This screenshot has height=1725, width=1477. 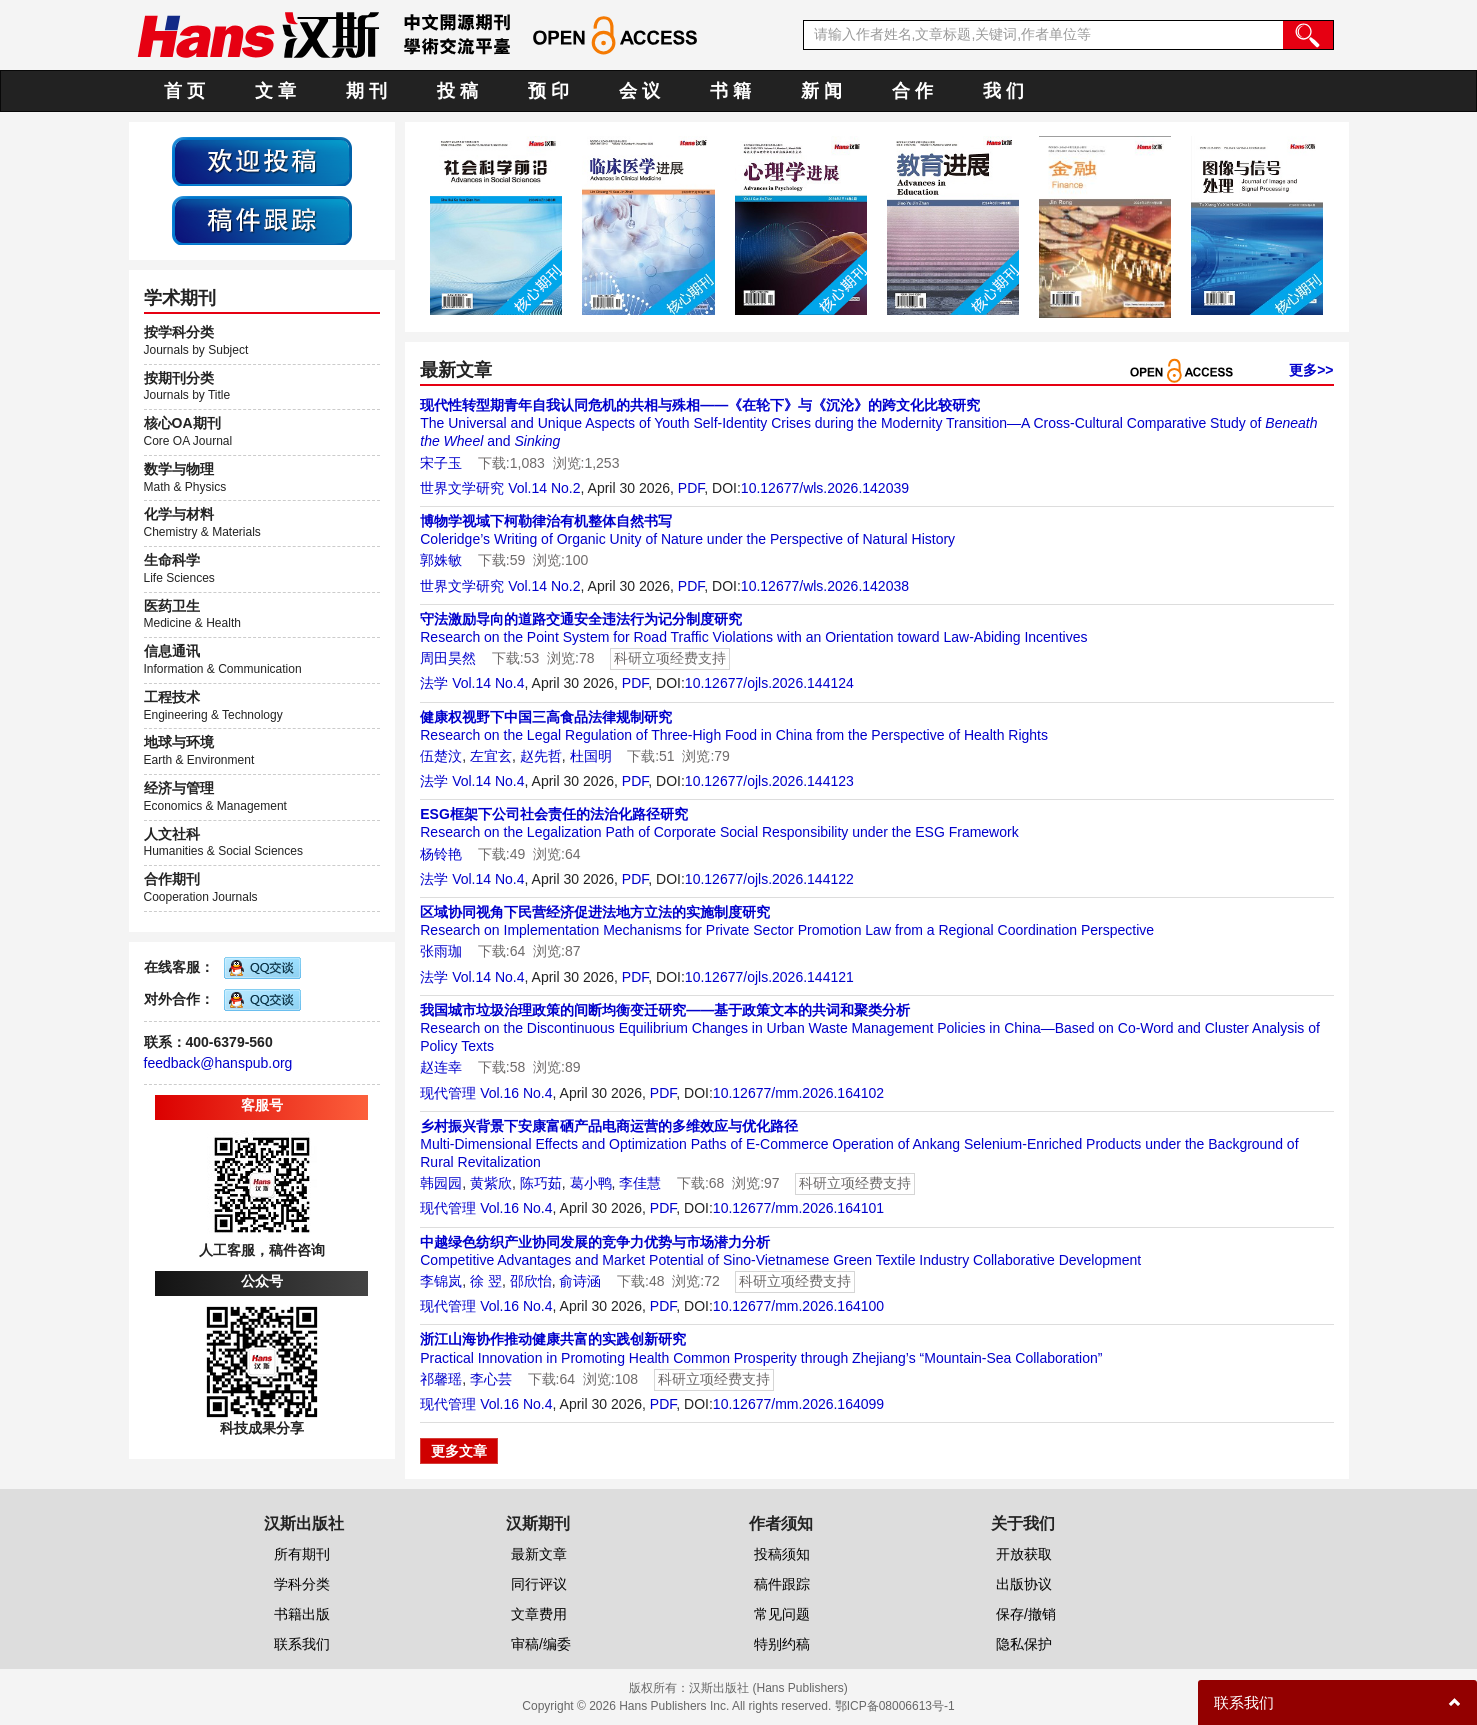 I want to click on 法学, so click(x=434, y=683).